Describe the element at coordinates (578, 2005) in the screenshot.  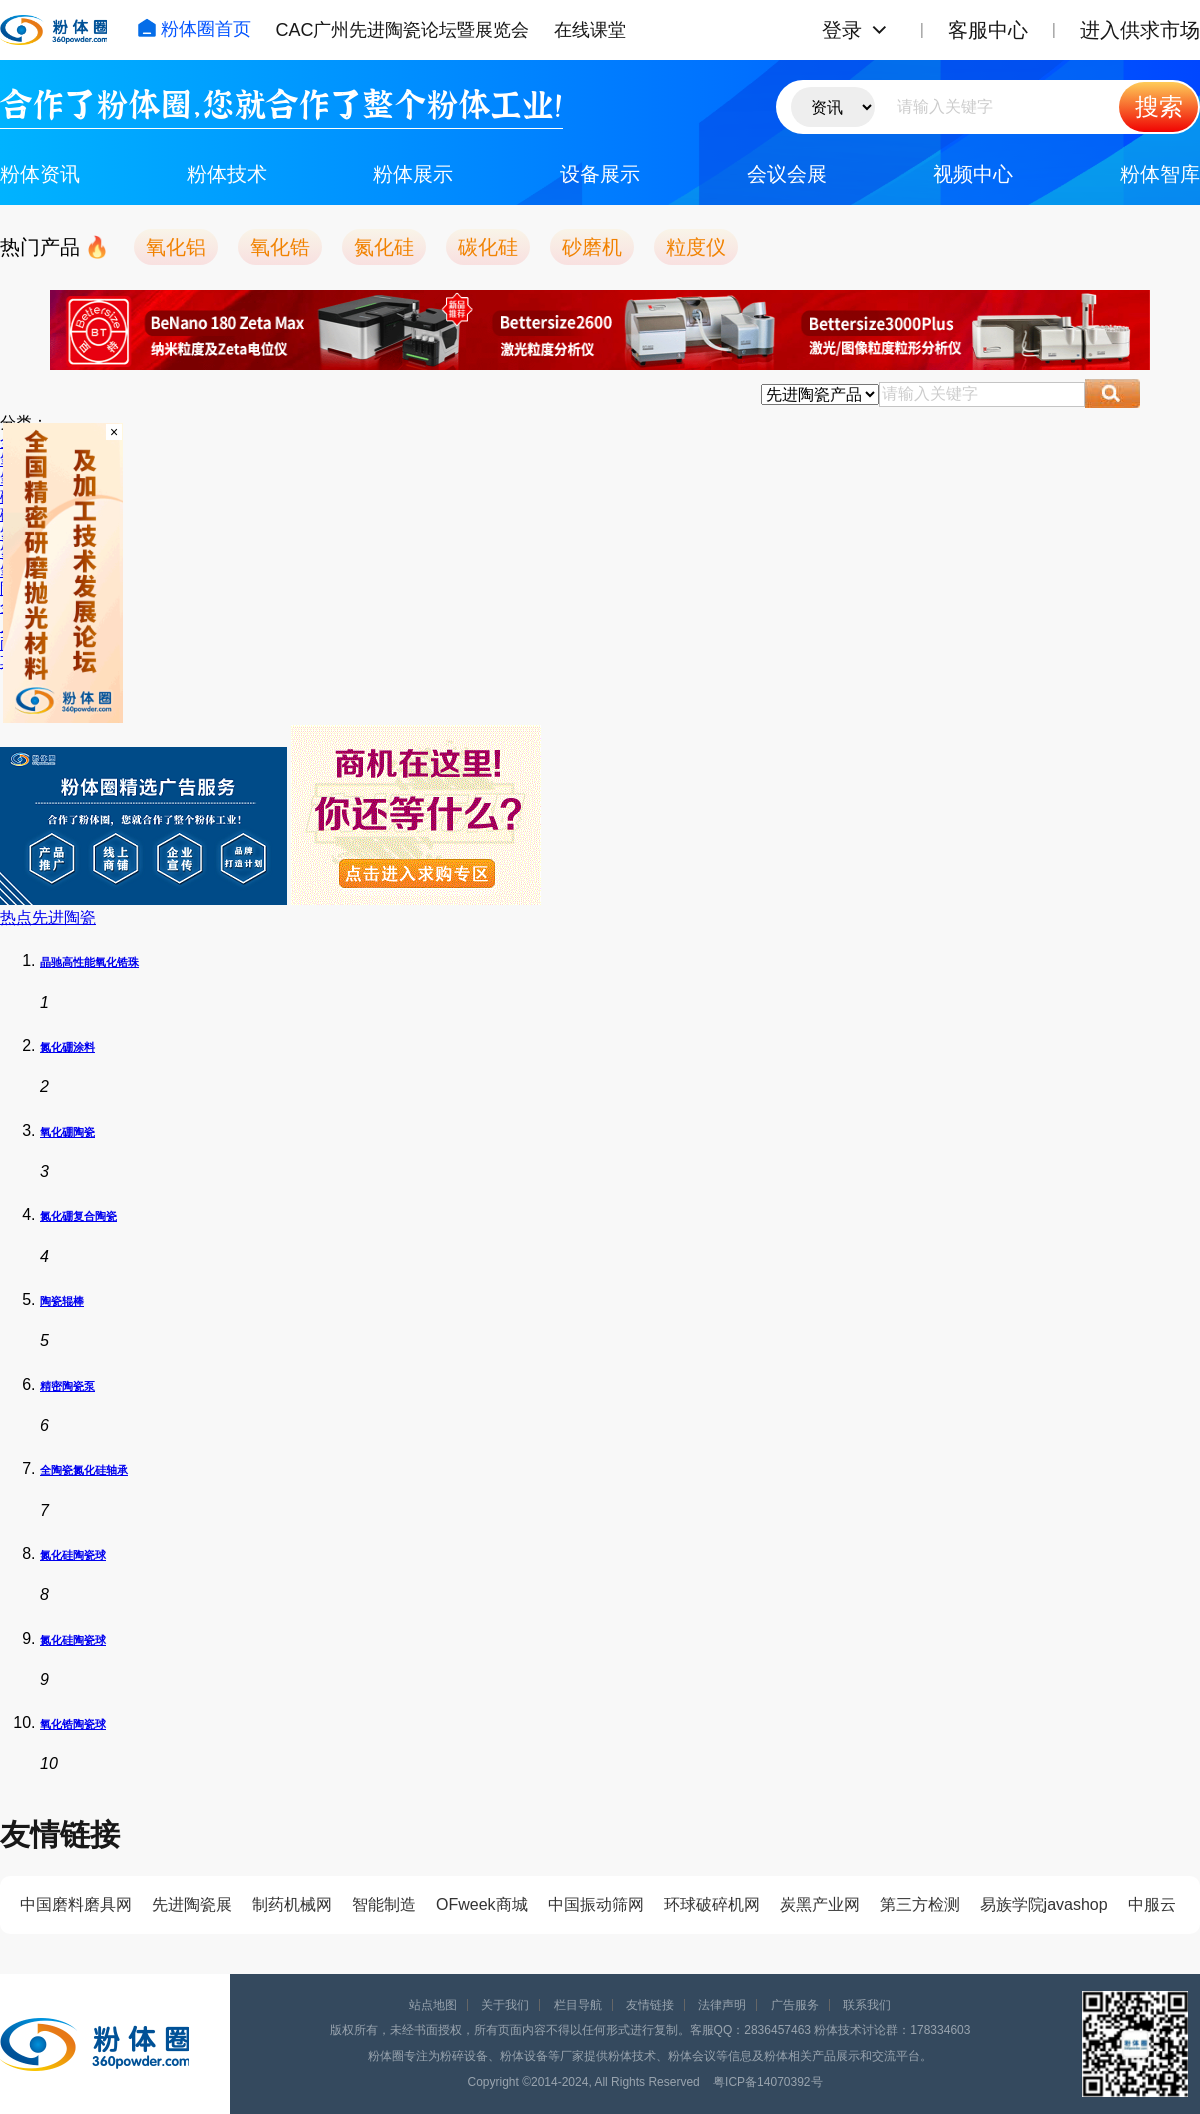
I see `栏目导航` at that location.